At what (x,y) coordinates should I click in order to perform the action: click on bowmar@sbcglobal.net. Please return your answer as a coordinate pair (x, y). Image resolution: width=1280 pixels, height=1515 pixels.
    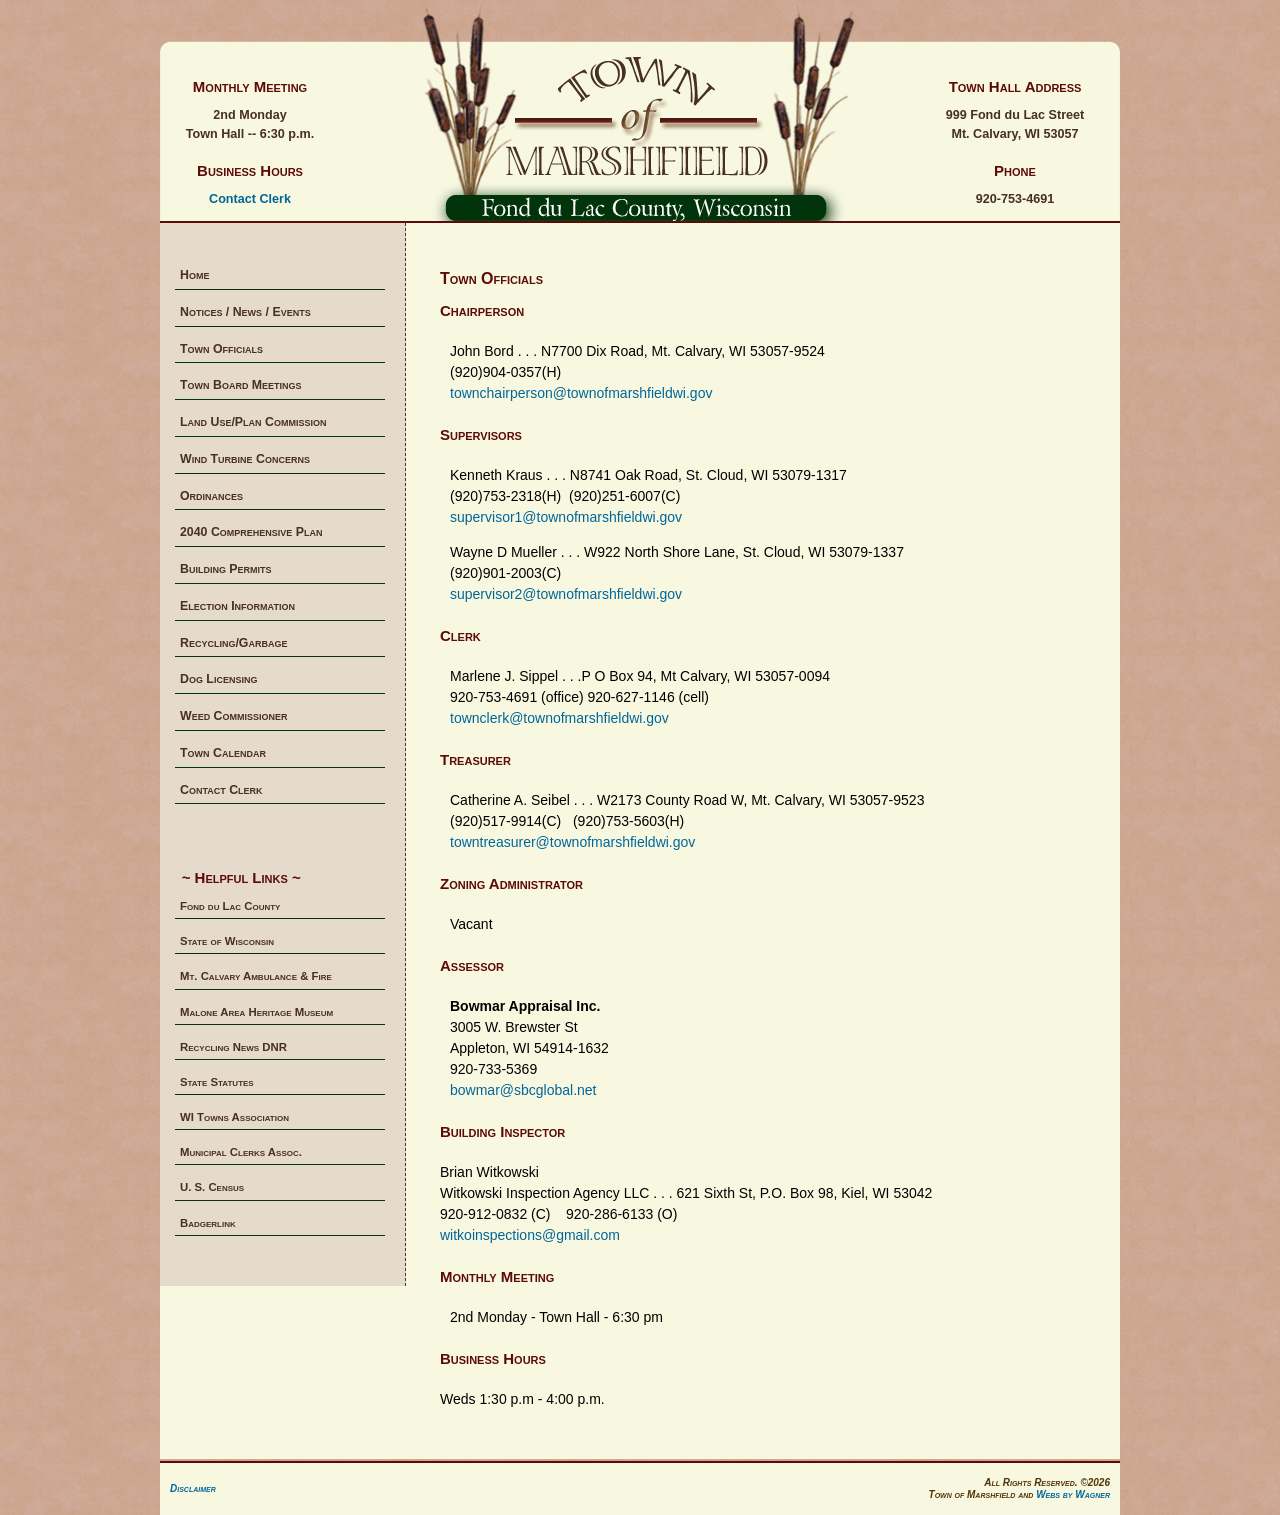
    Looking at the image, I should click on (523, 1090).